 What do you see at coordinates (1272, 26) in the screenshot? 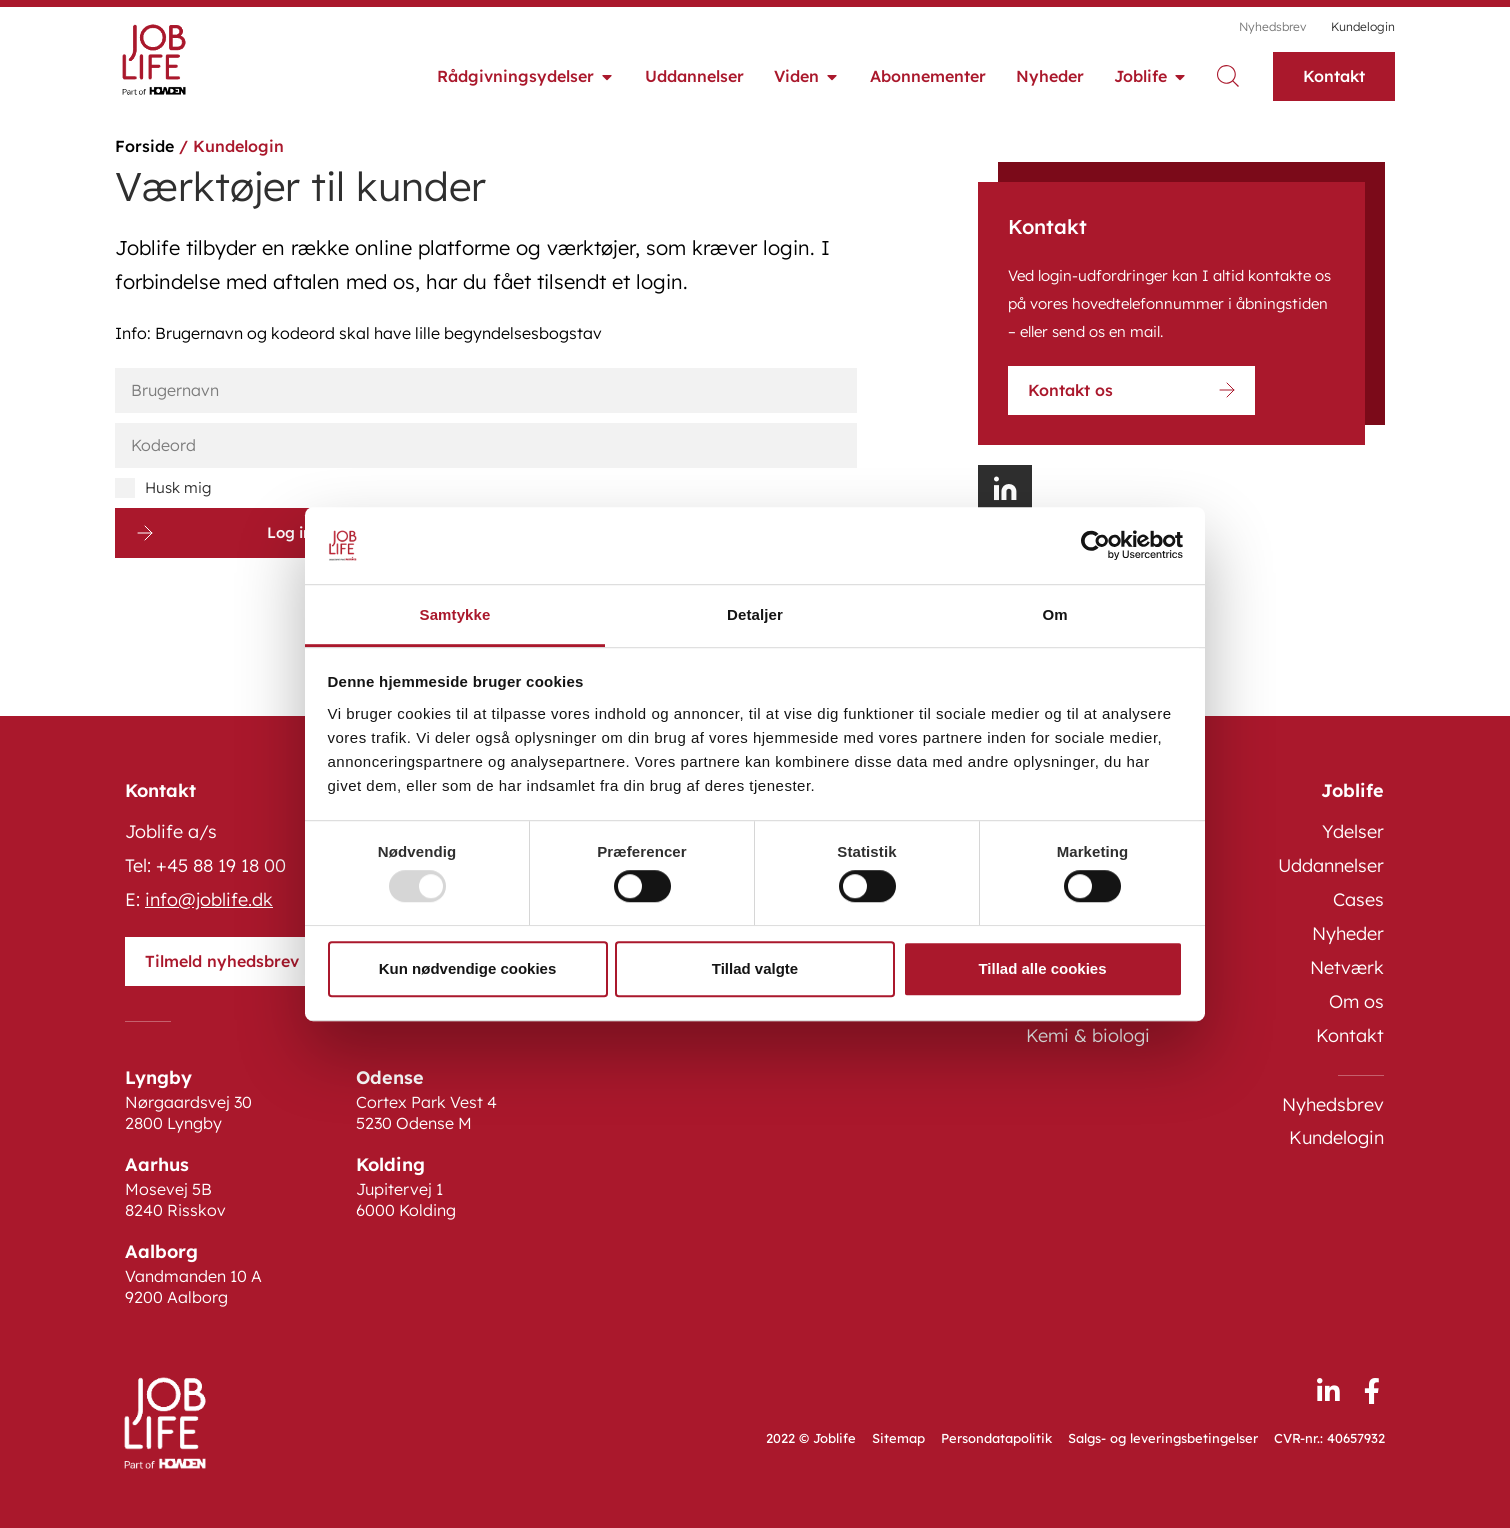
I see `Nyhedsbrev` at bounding box center [1272, 26].